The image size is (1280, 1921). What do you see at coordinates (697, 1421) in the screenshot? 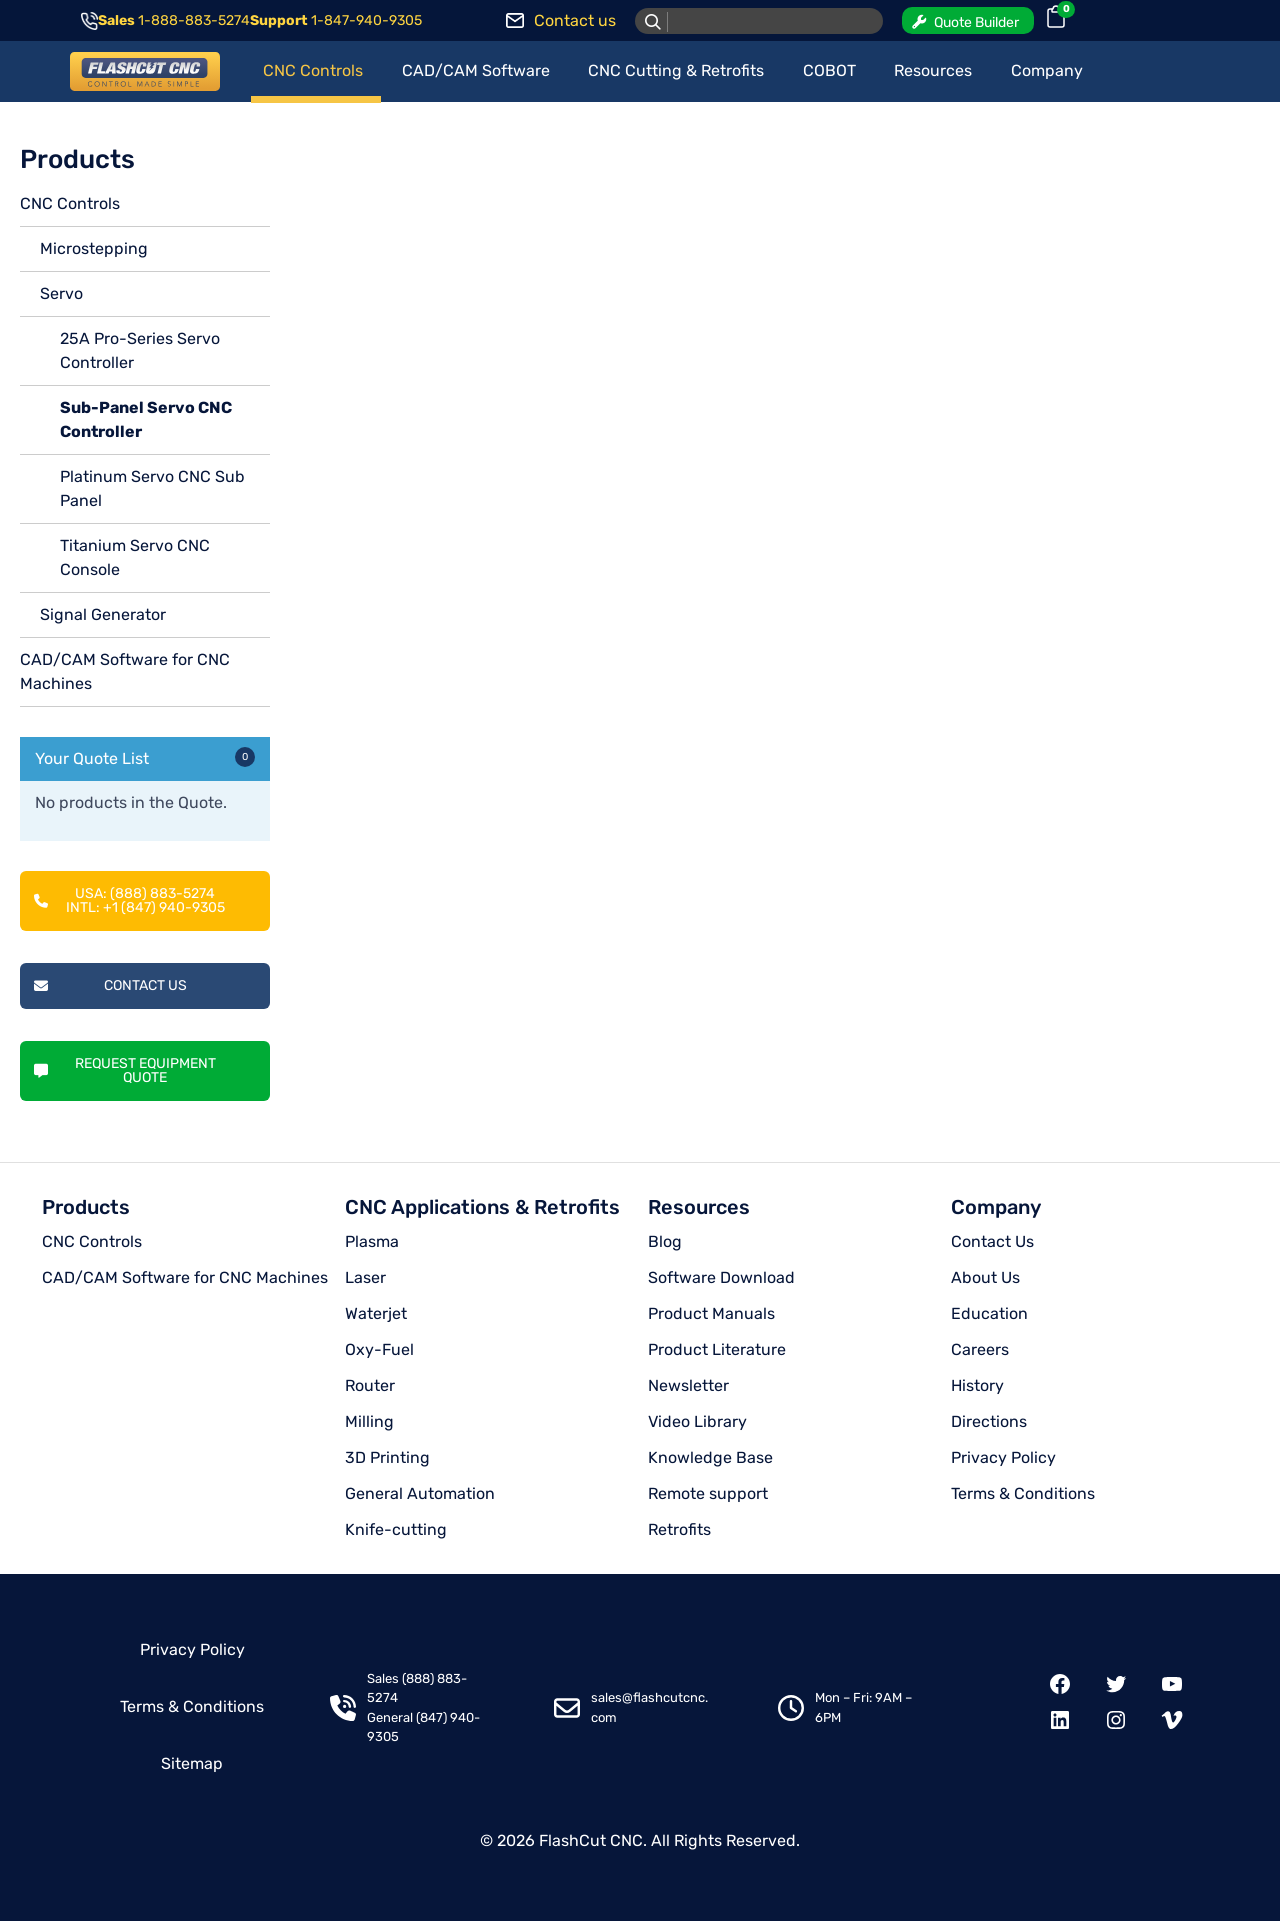
I see `Video Library` at bounding box center [697, 1421].